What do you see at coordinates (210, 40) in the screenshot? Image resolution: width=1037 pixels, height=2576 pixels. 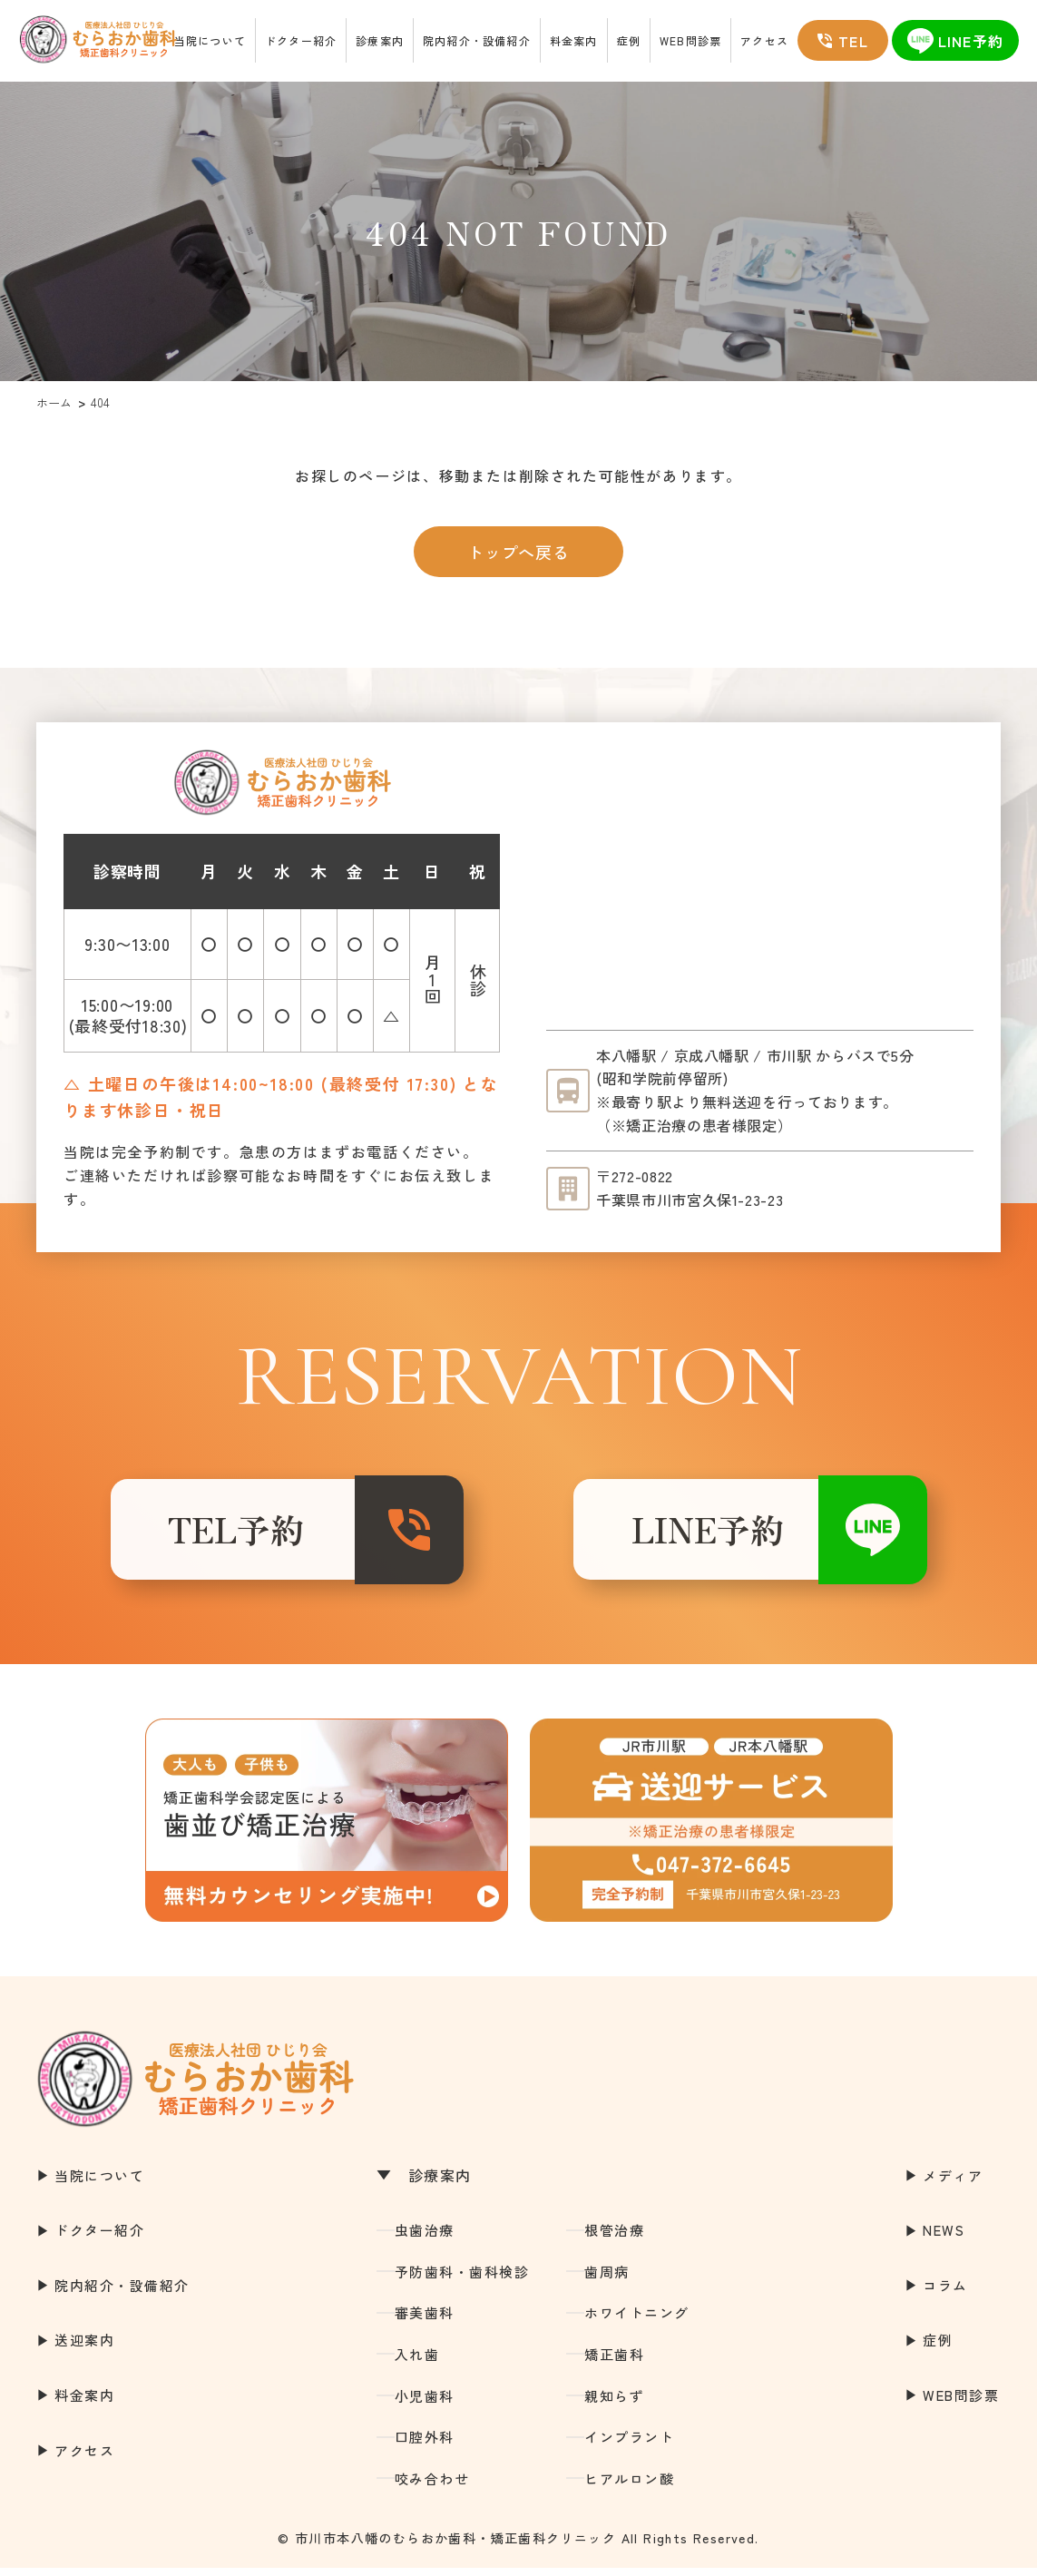 I see `当院について` at bounding box center [210, 40].